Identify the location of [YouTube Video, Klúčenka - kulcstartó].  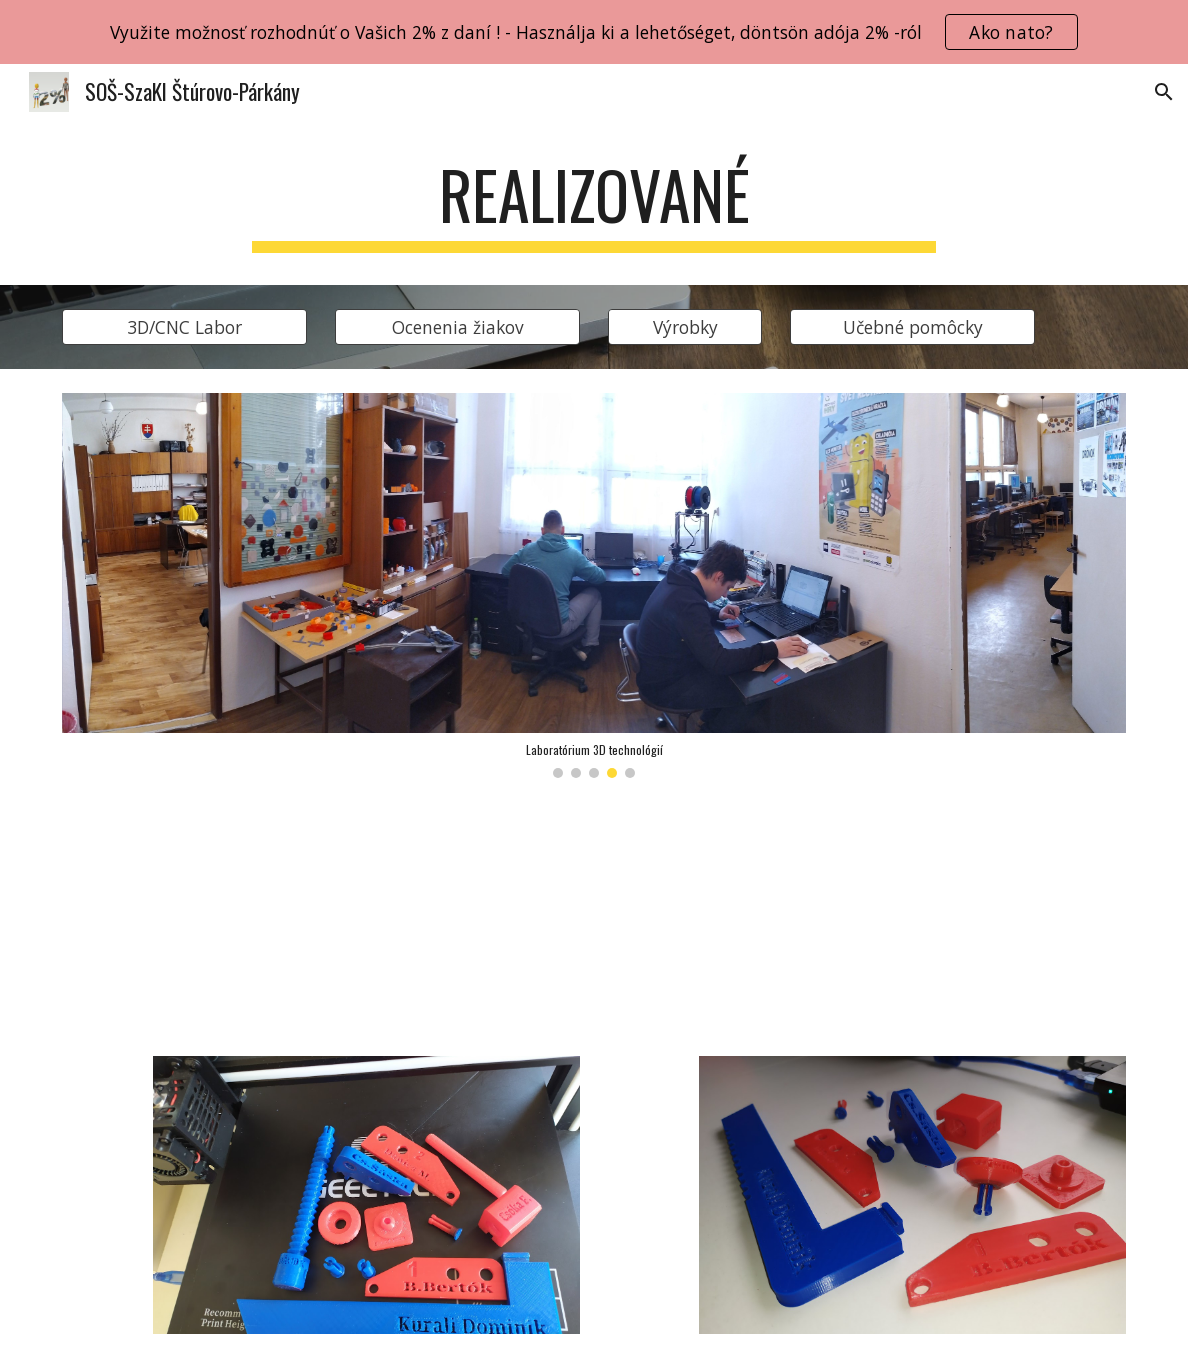
(867, 916).